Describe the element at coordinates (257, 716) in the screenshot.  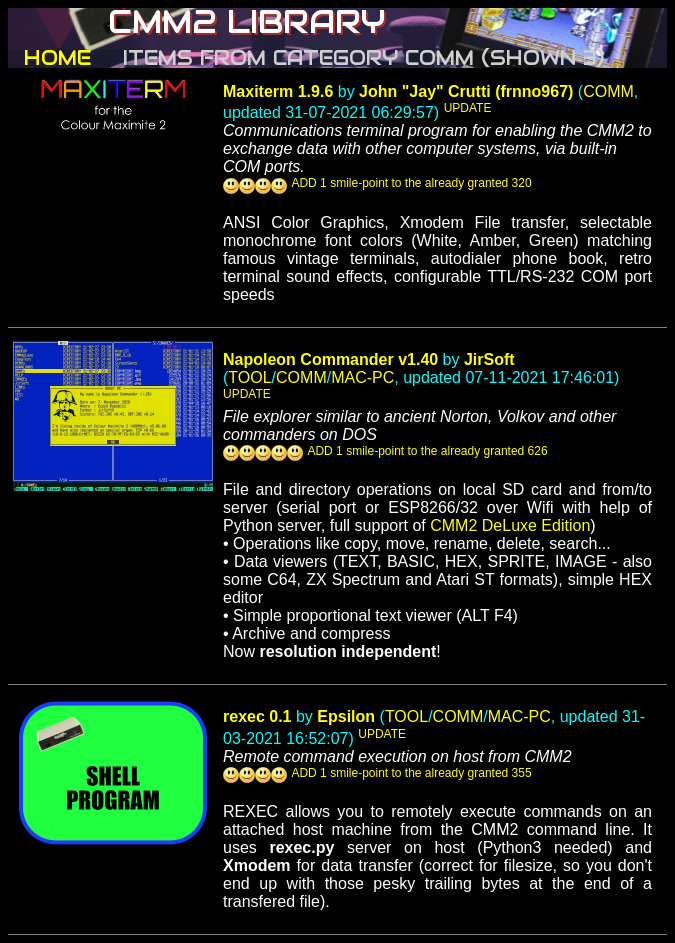
I see `rexec 0.1` at that location.